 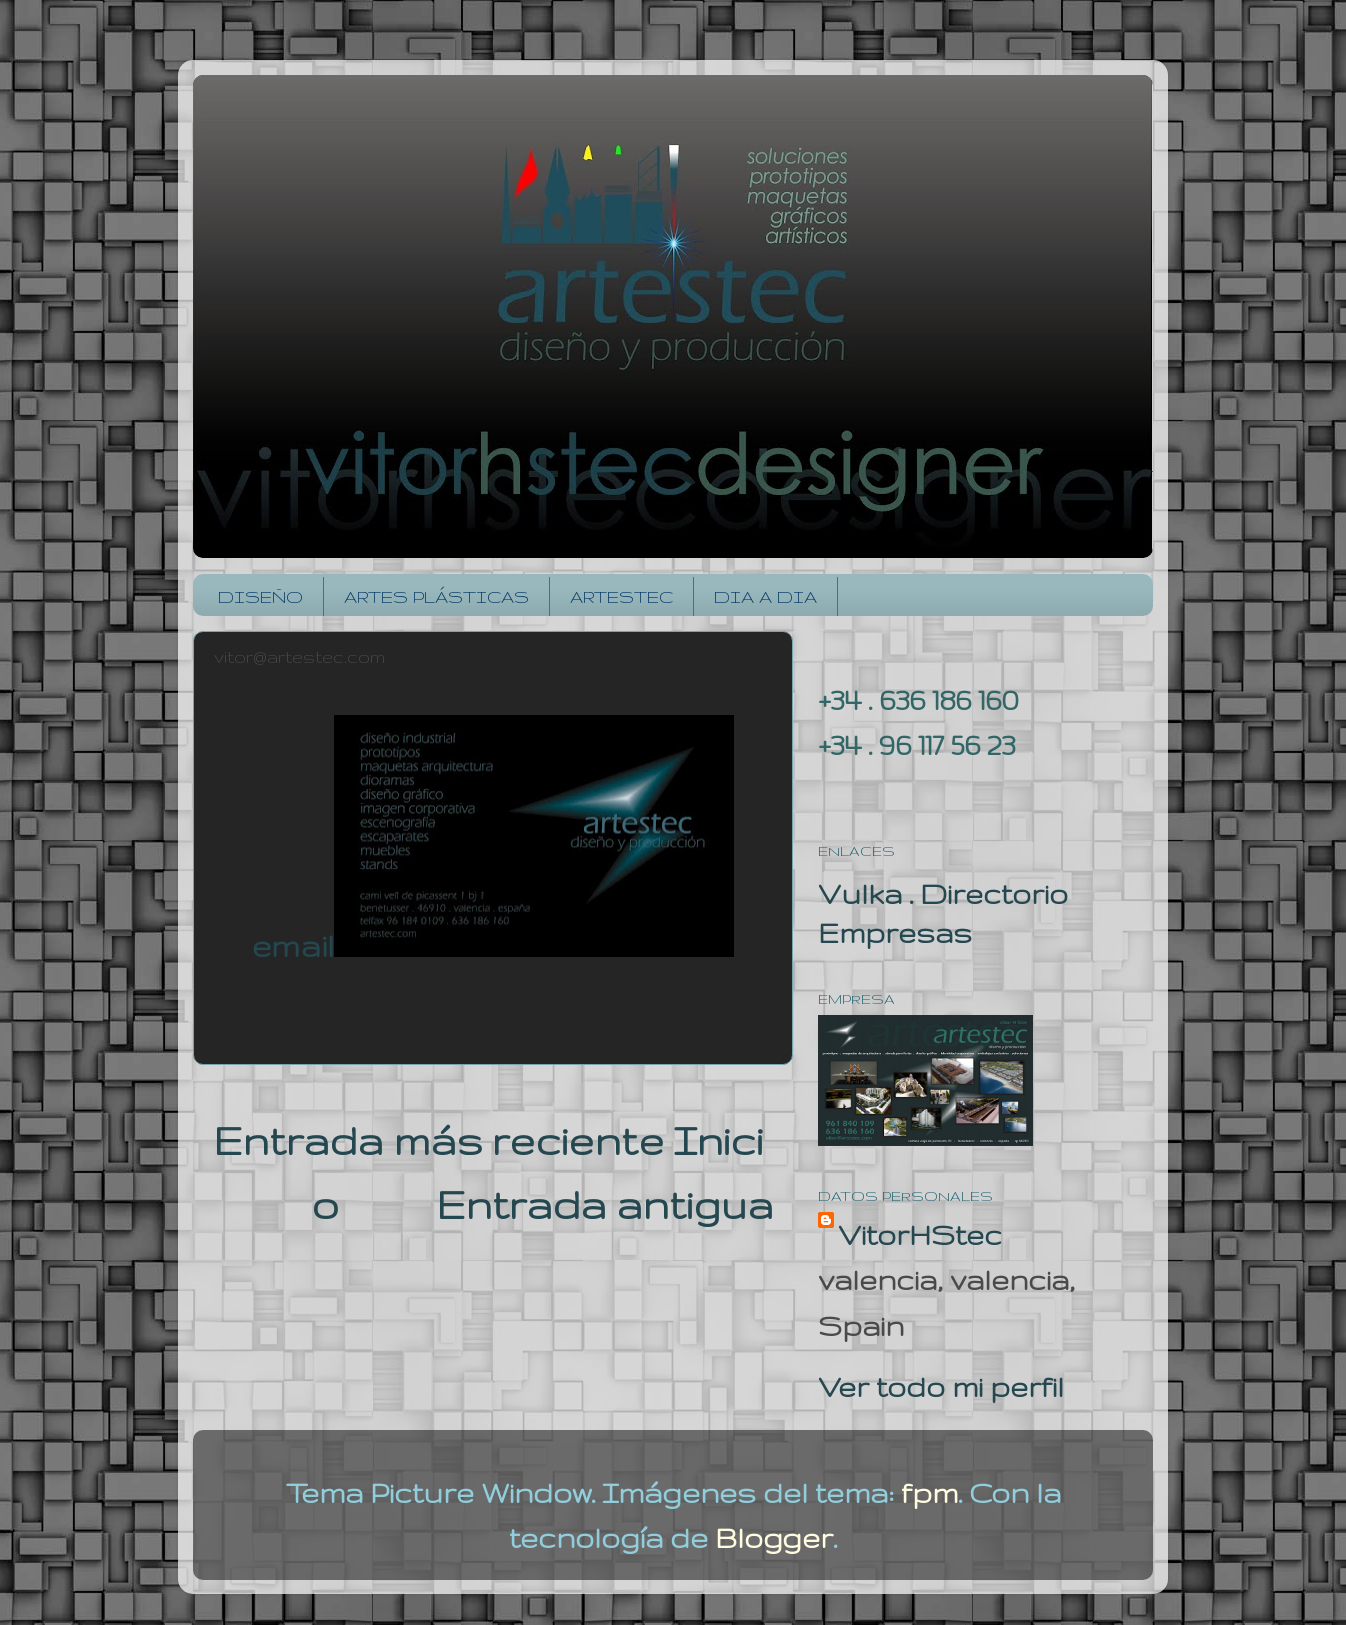 What do you see at coordinates (436, 596) in the screenshot?
I see `ARTES PLÁSTICAS` at bounding box center [436, 596].